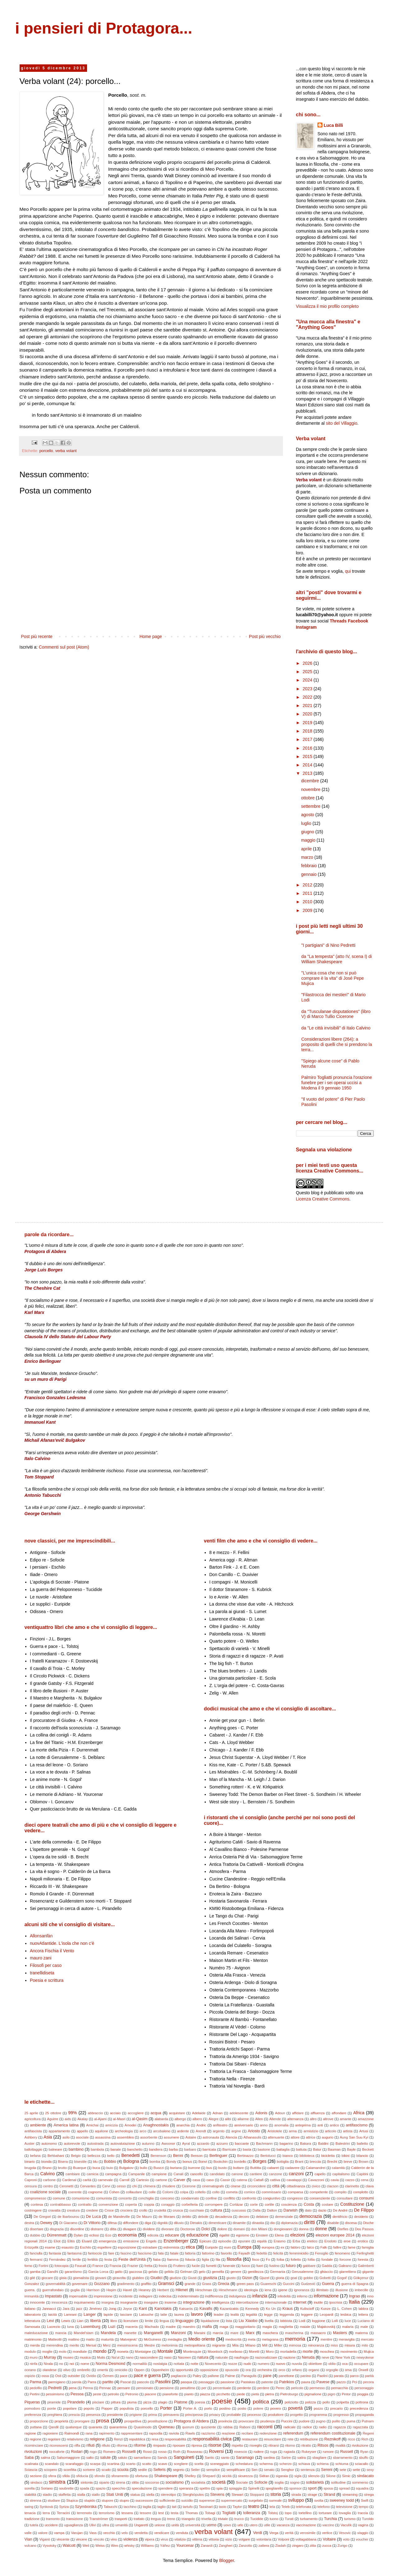  I want to click on piede, so click(241, 2394).